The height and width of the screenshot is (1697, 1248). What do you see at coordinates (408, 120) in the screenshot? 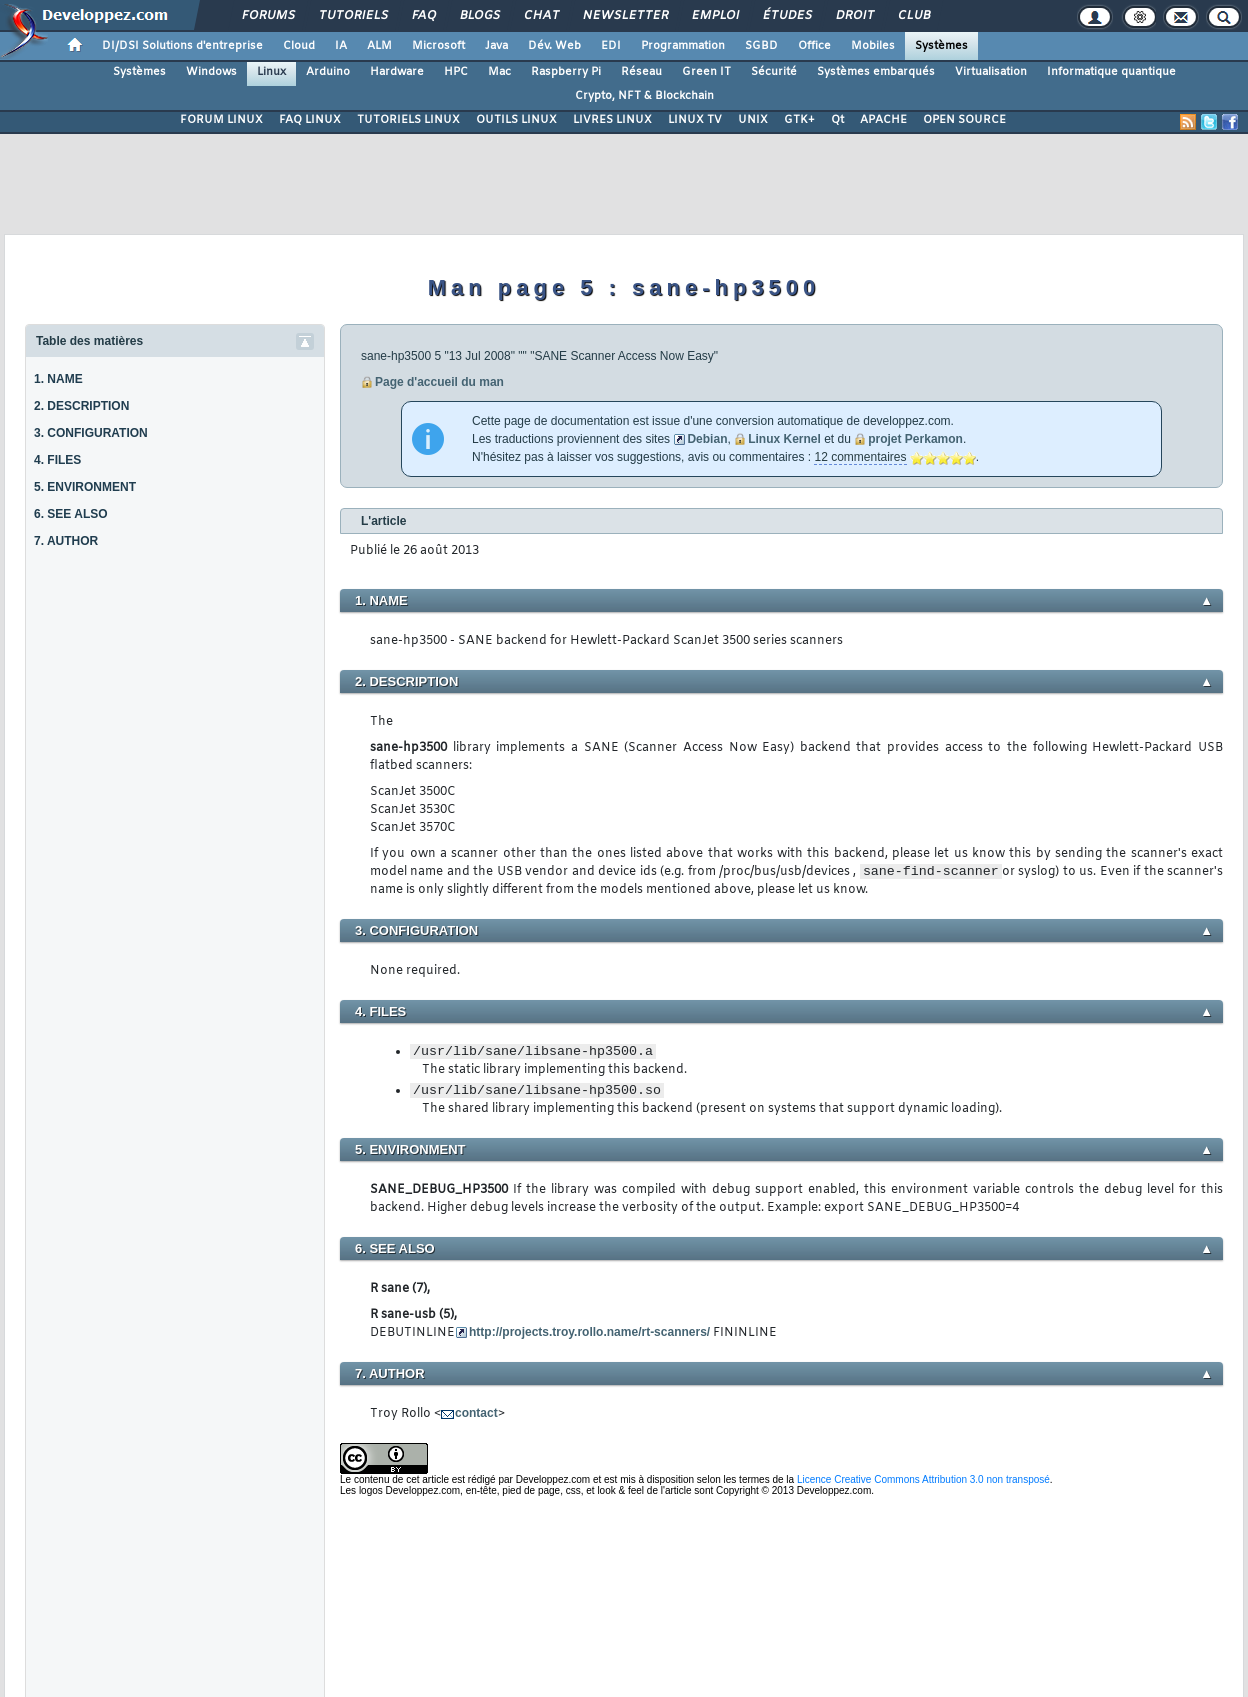
I see `TUTORIELS LINUX` at bounding box center [408, 120].